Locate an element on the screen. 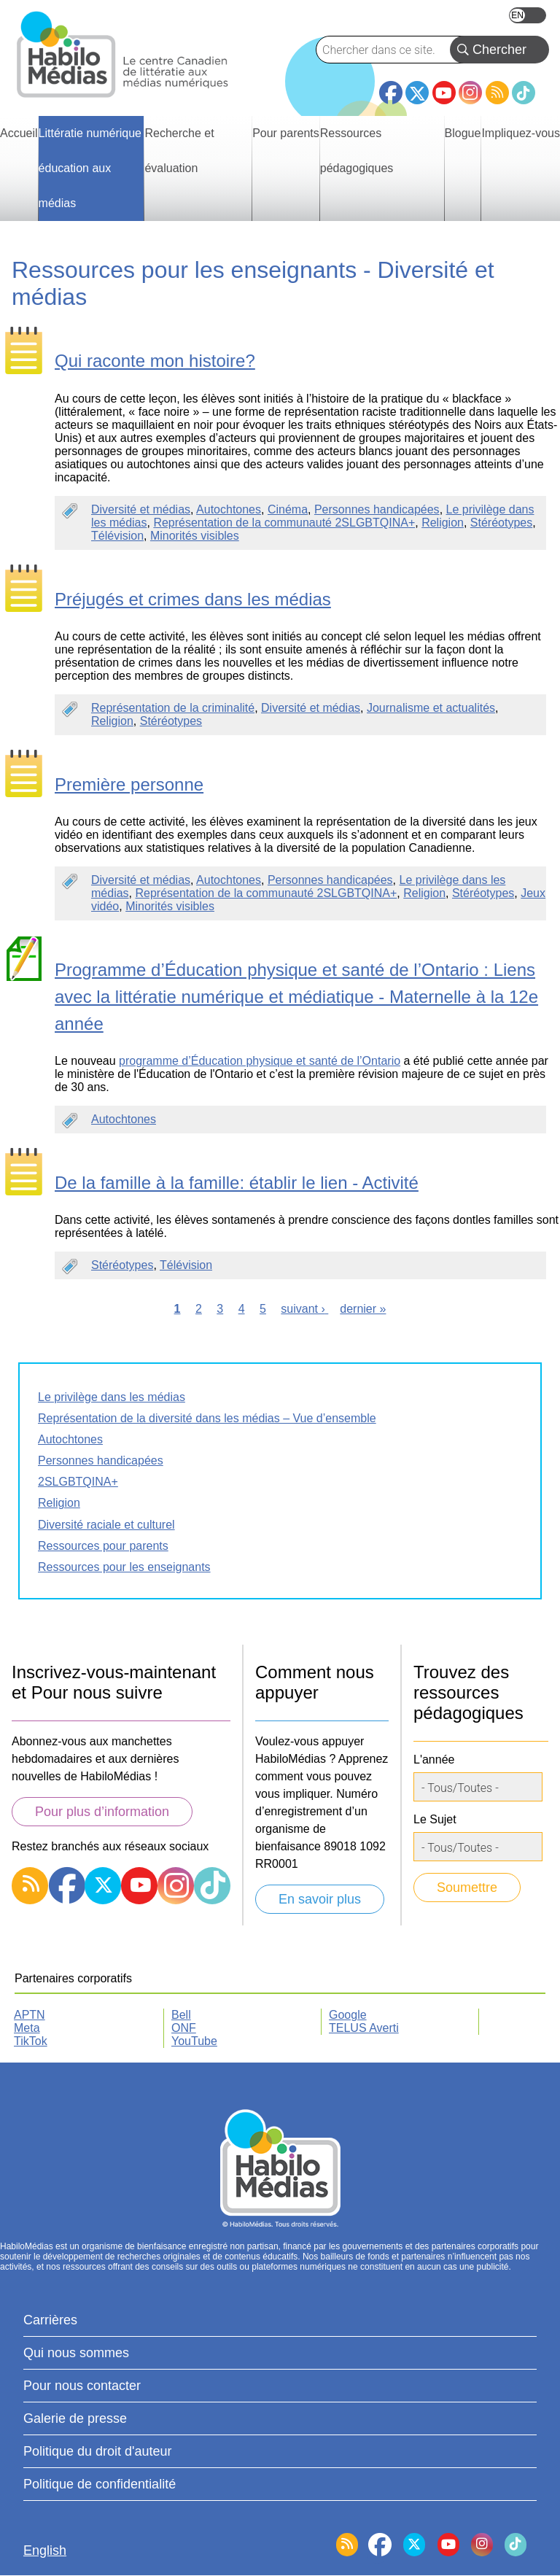  Préjugés et crimes dans les médias is located at coordinates (193, 599).